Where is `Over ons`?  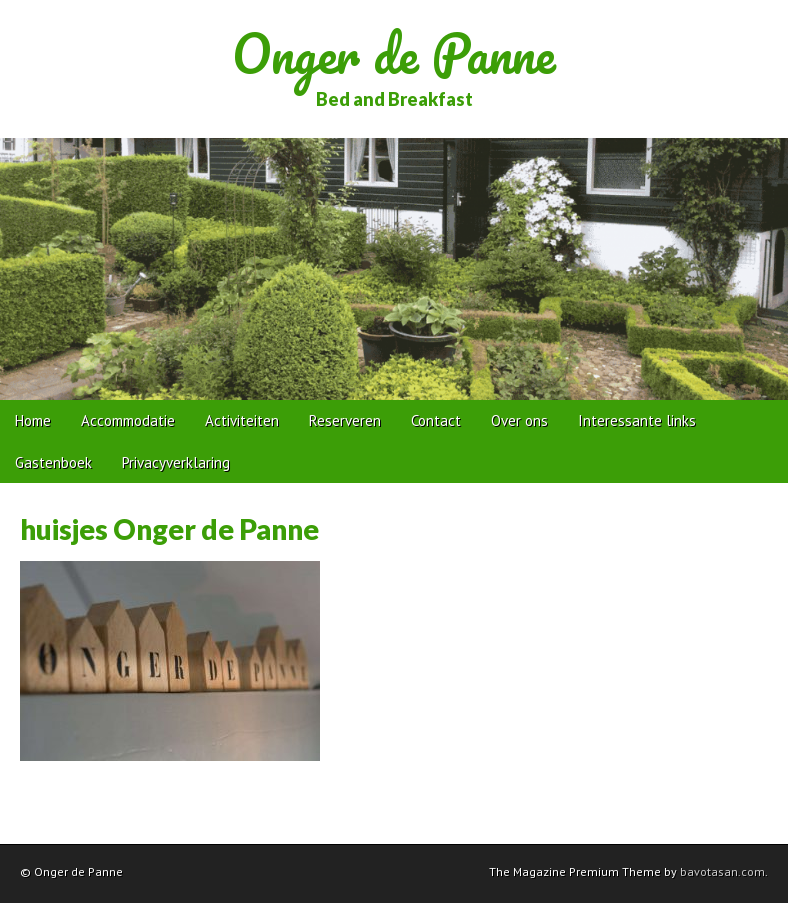 Over ons is located at coordinates (519, 420).